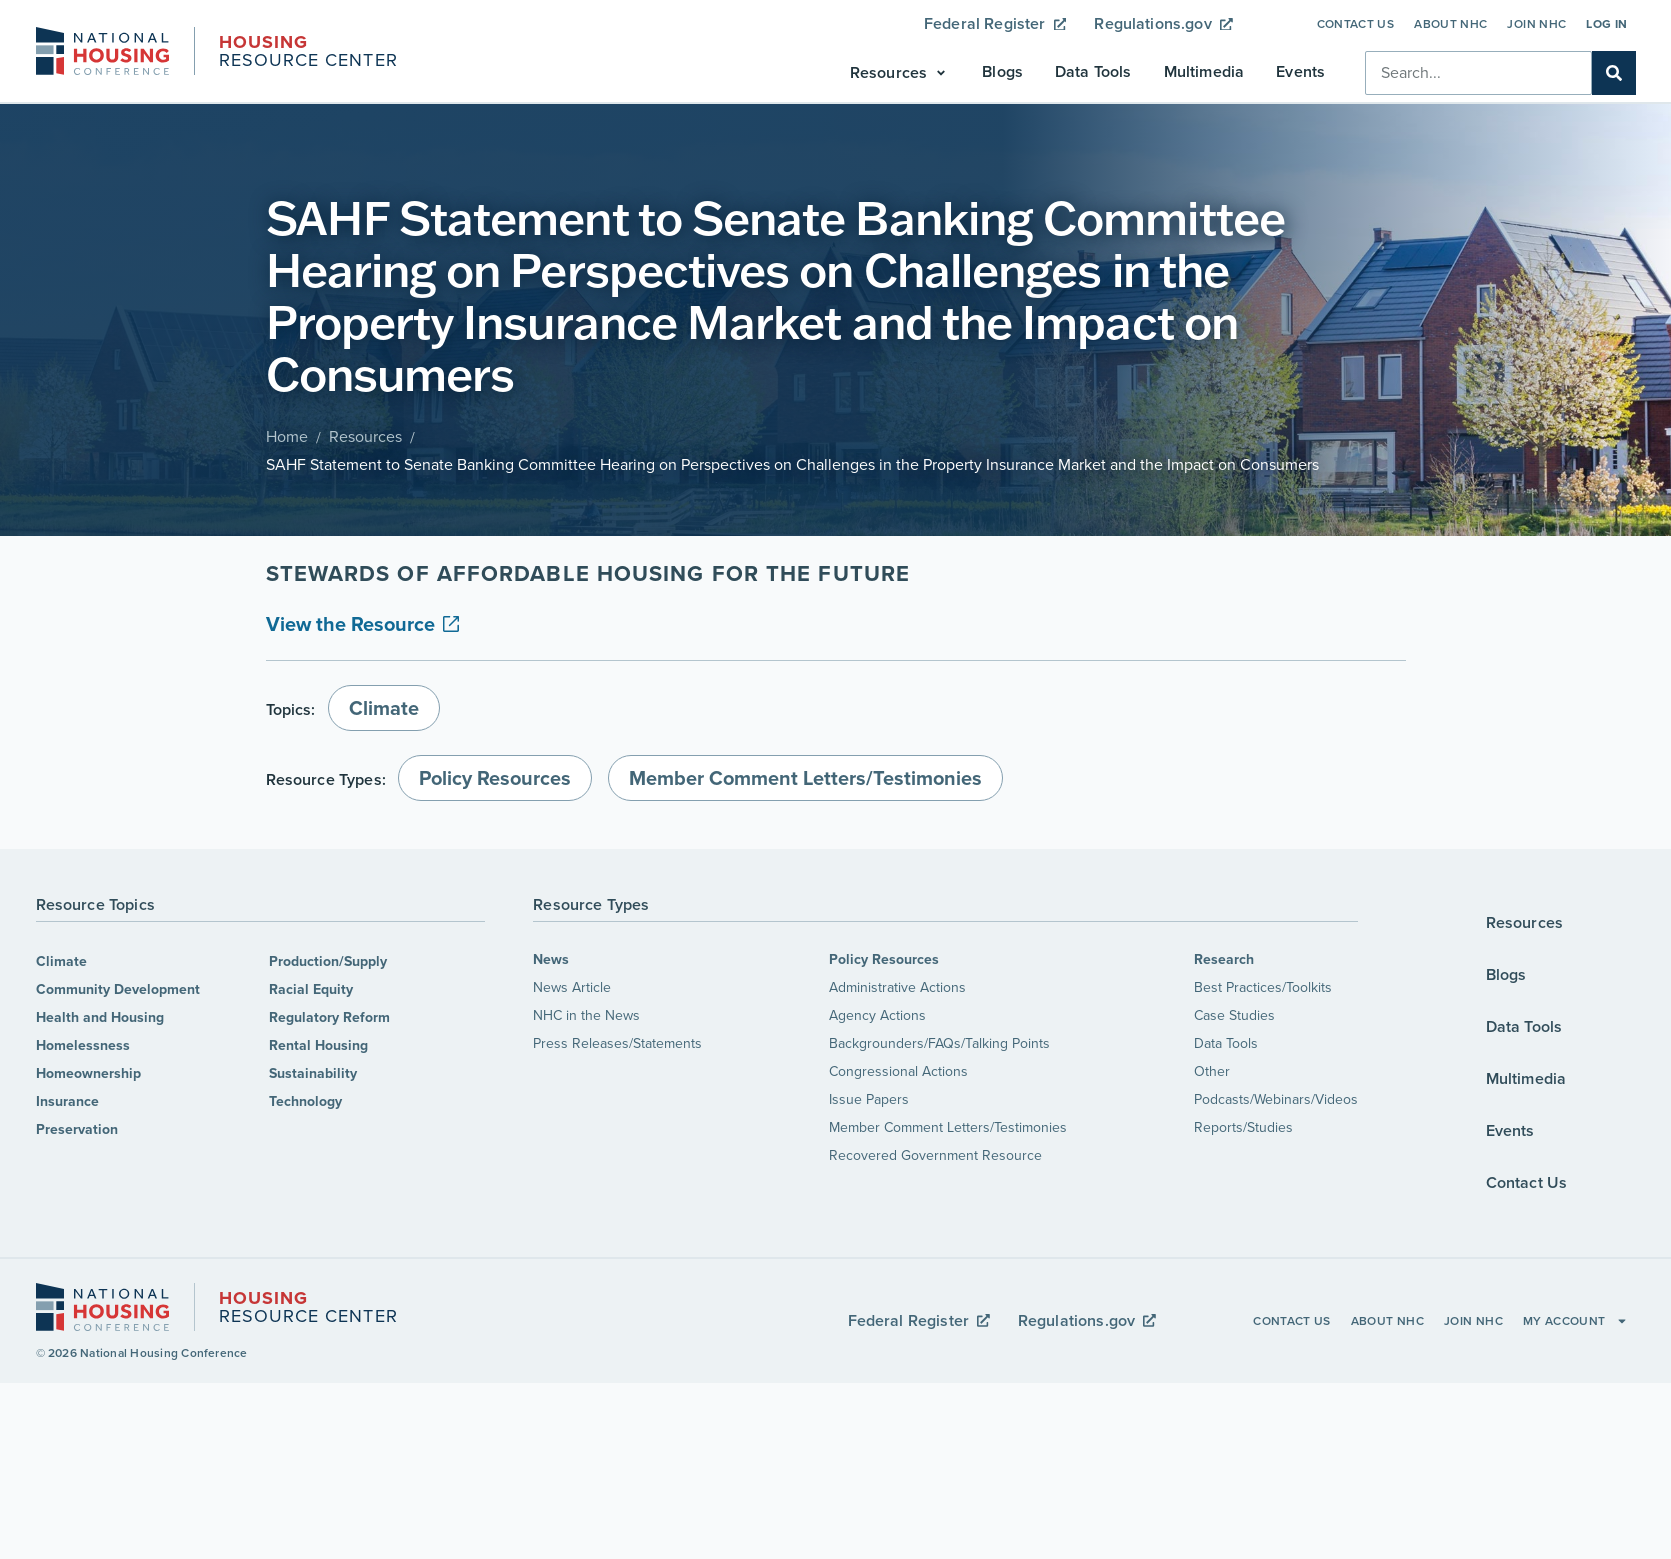  I want to click on Regulatory Reform, so click(329, 1017).